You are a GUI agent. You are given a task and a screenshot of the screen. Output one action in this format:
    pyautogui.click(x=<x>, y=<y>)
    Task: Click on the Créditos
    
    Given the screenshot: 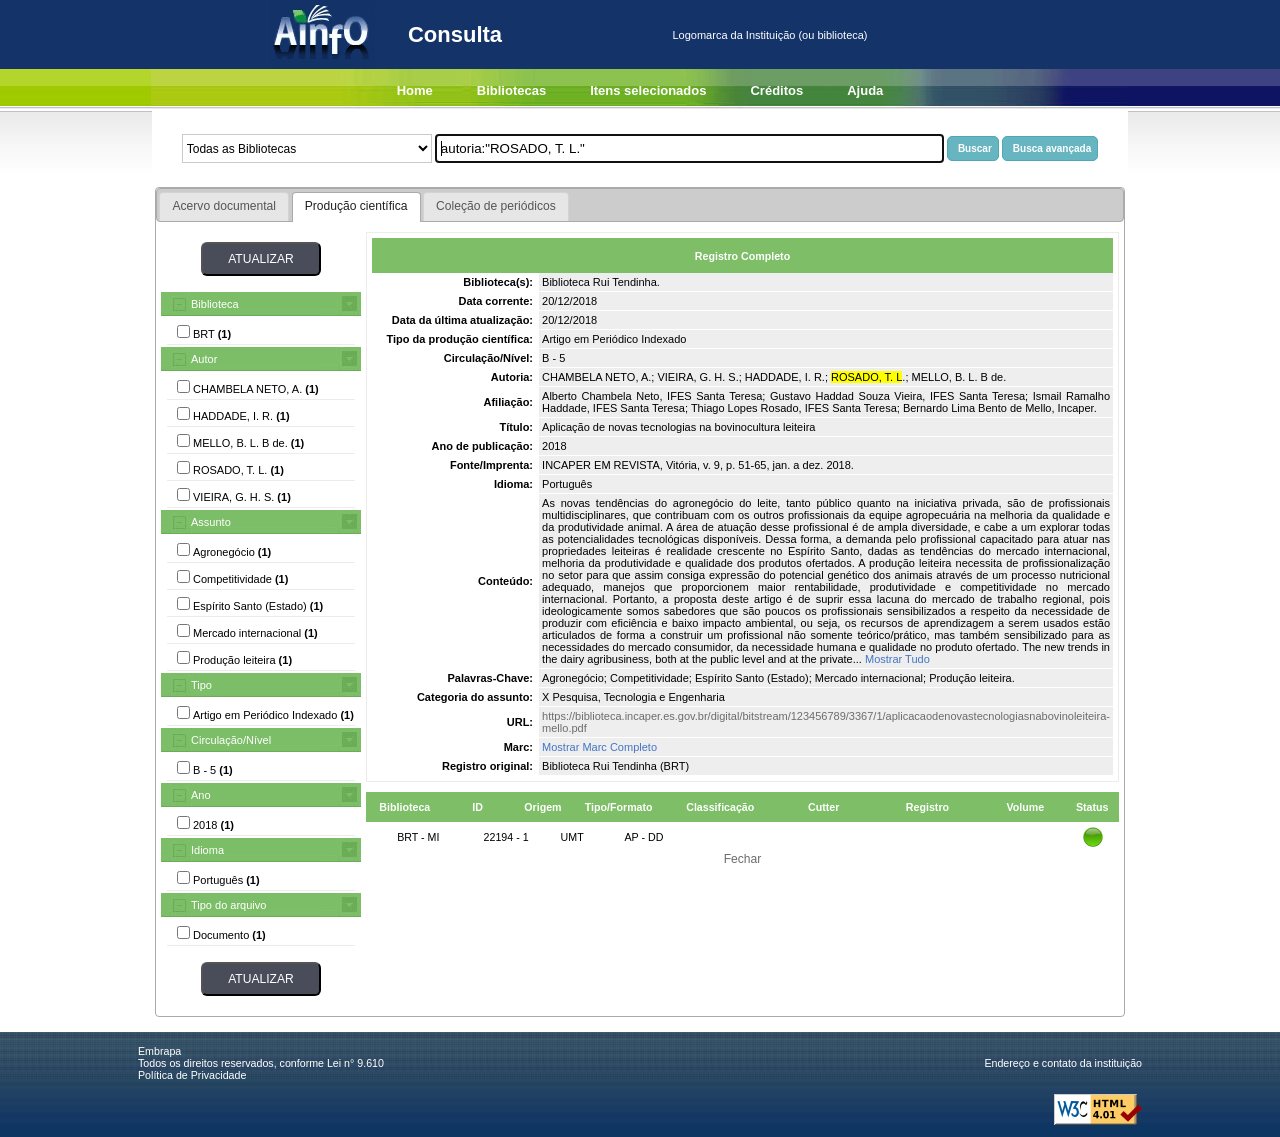 What is the action you would take?
    pyautogui.click(x=776, y=90)
    